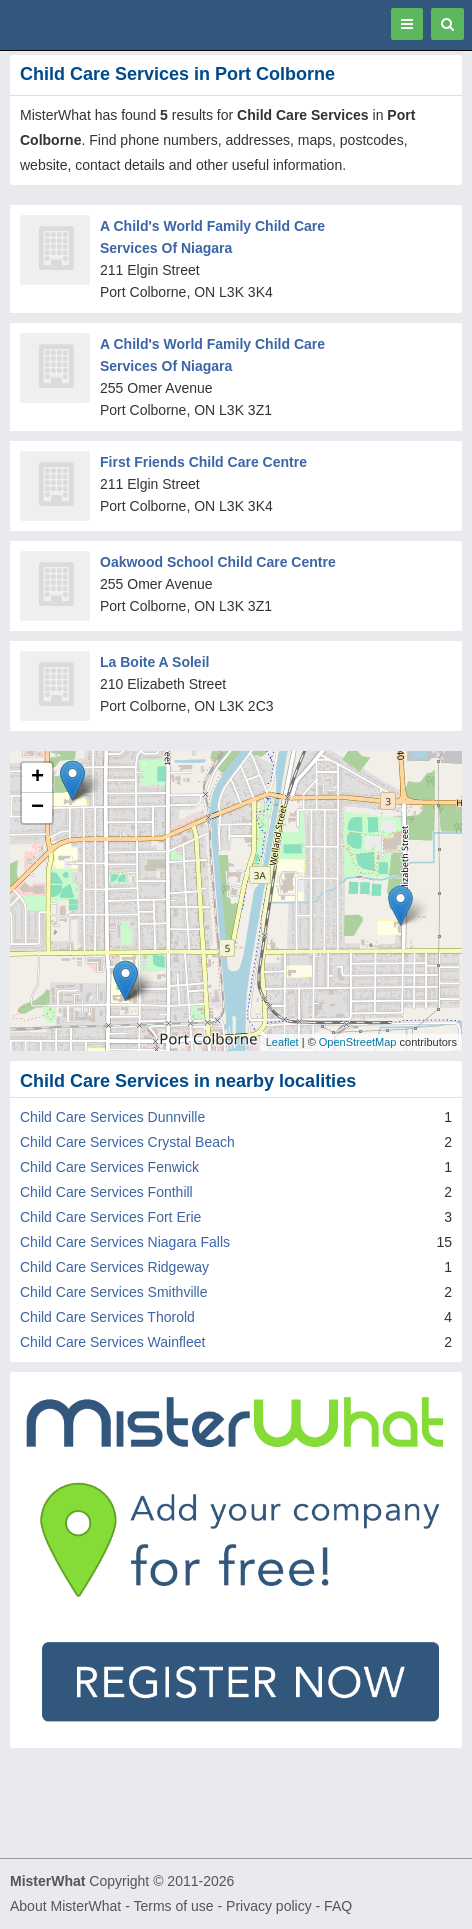 This screenshot has width=472, height=1929. Describe the element at coordinates (37, 778) in the screenshot. I see `+ [button]` at that location.